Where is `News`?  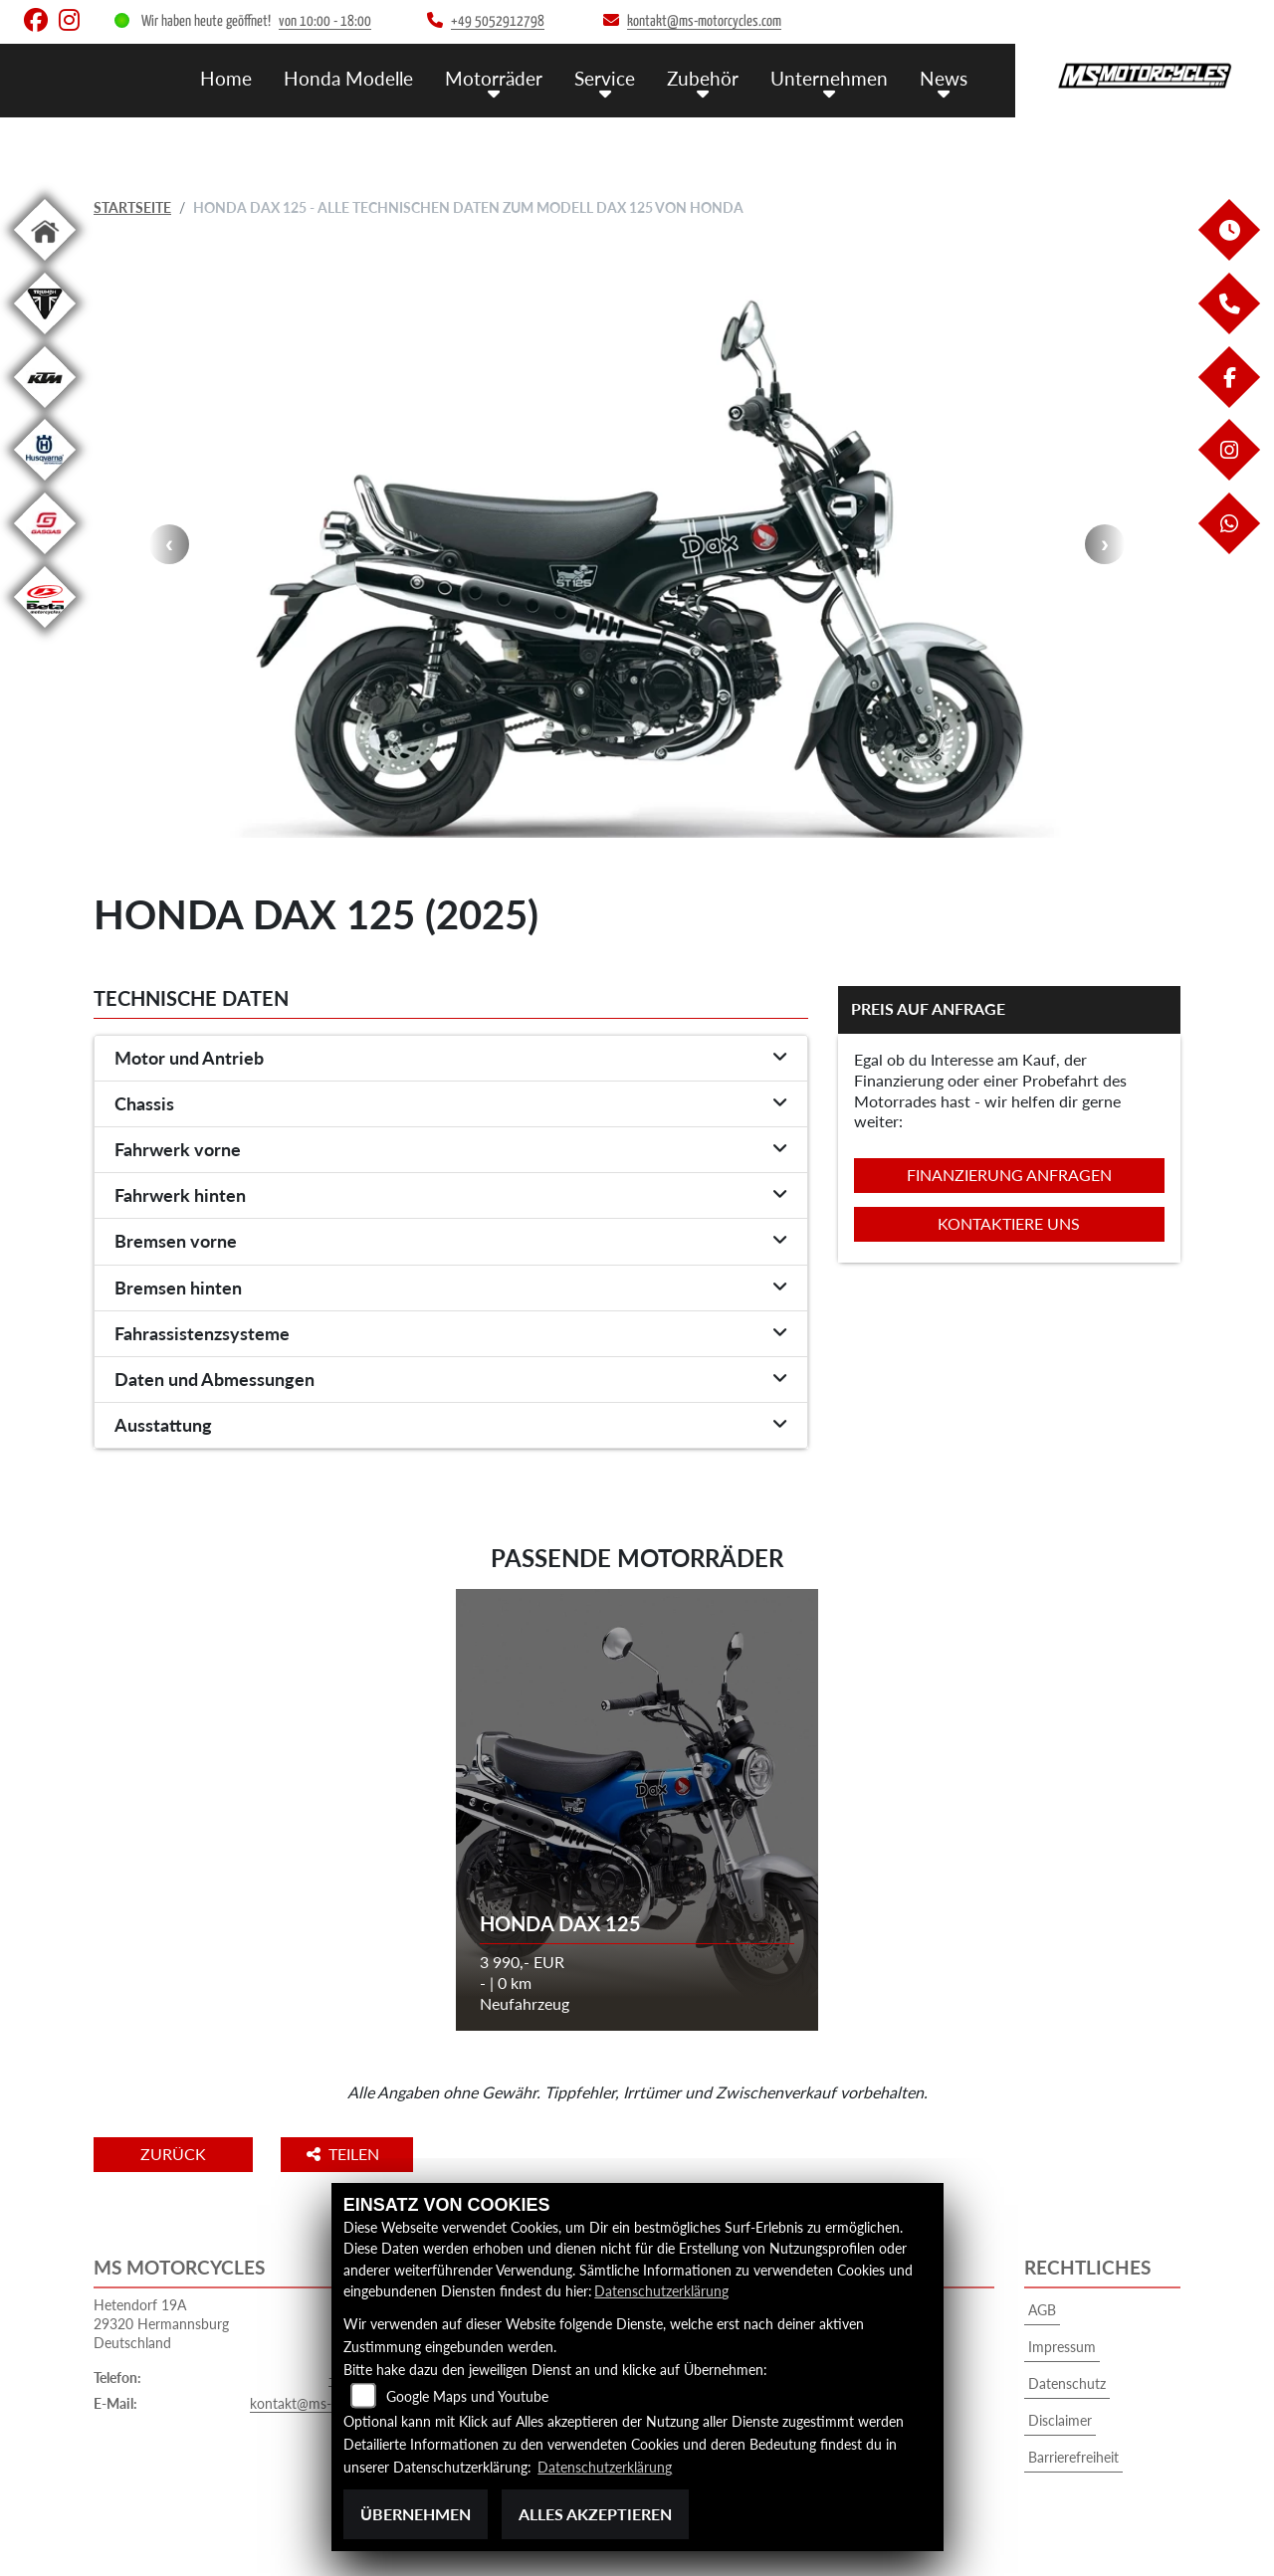
News is located at coordinates (943, 77).